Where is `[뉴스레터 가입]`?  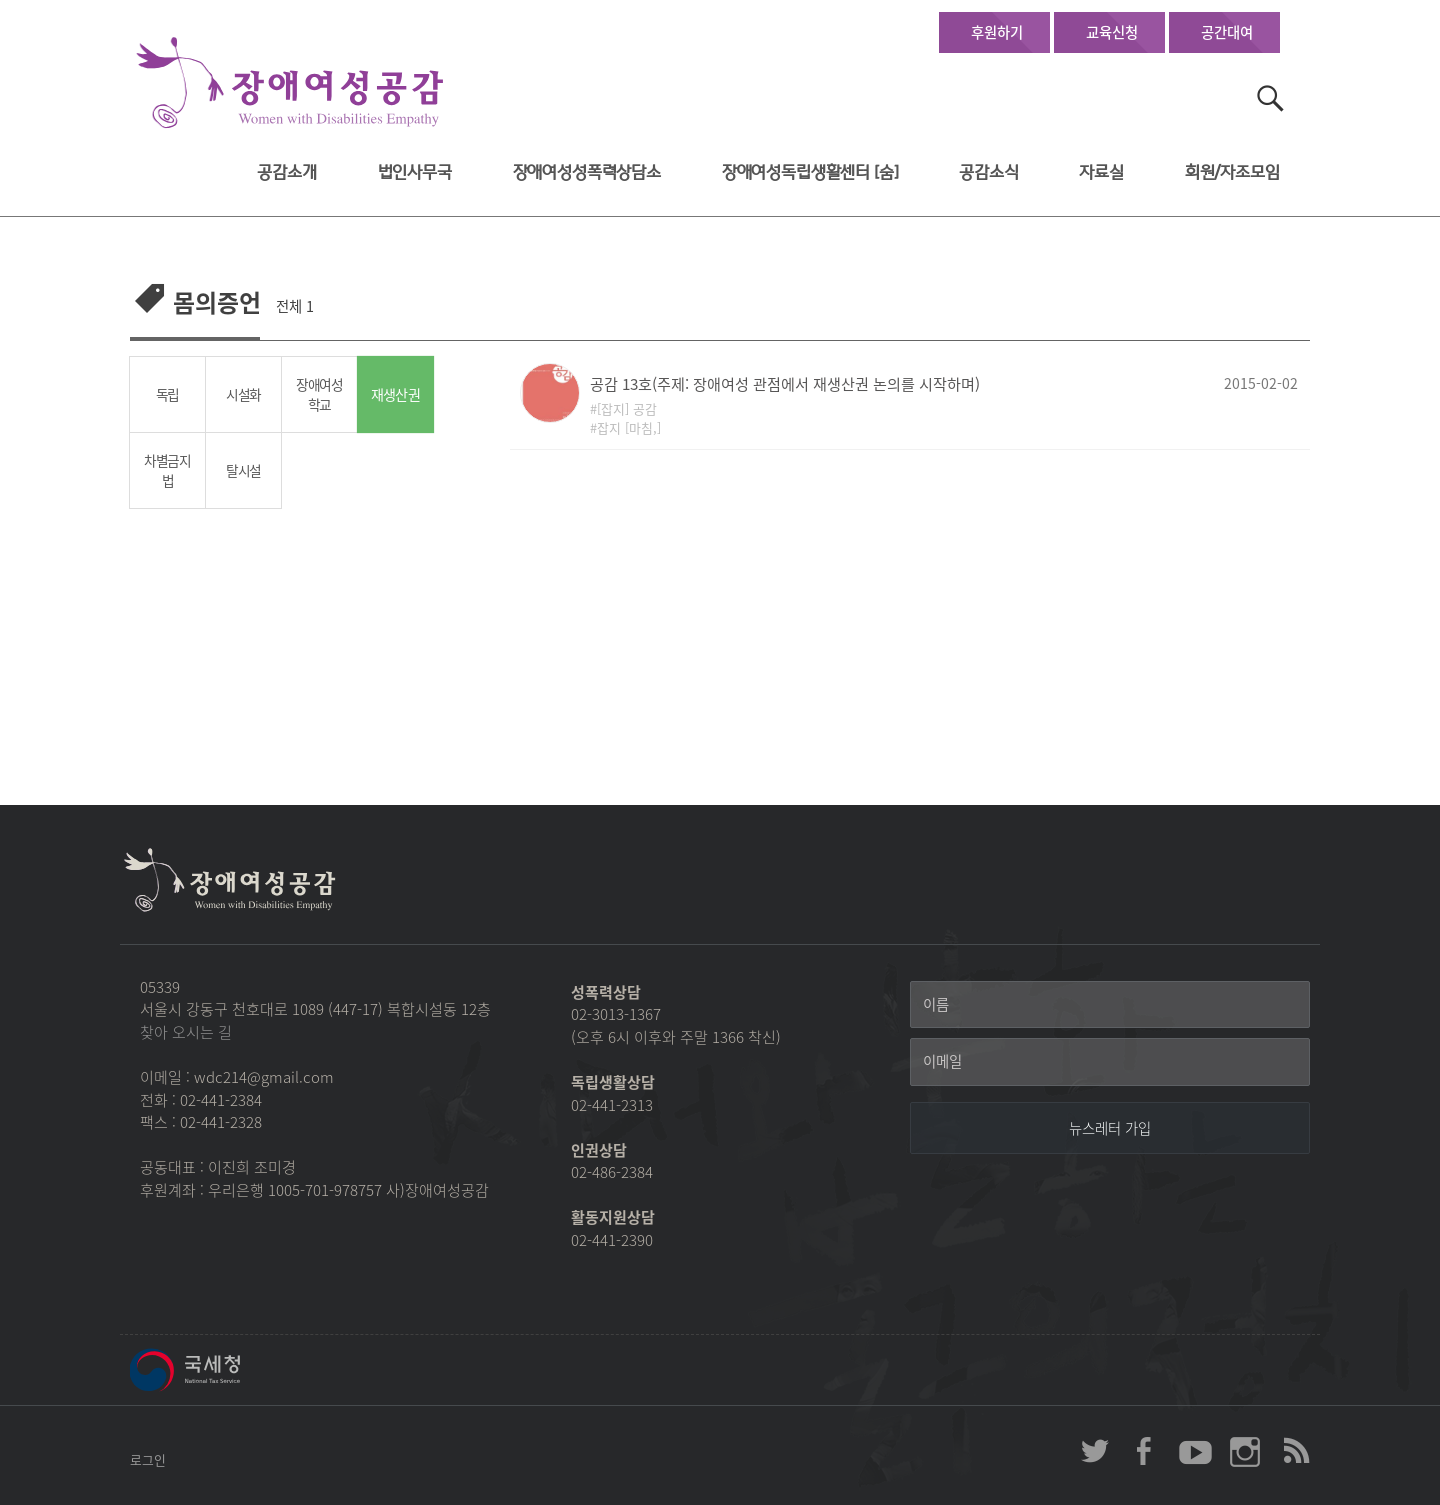 [뉴스레터 가입] is located at coordinates (1110, 1128).